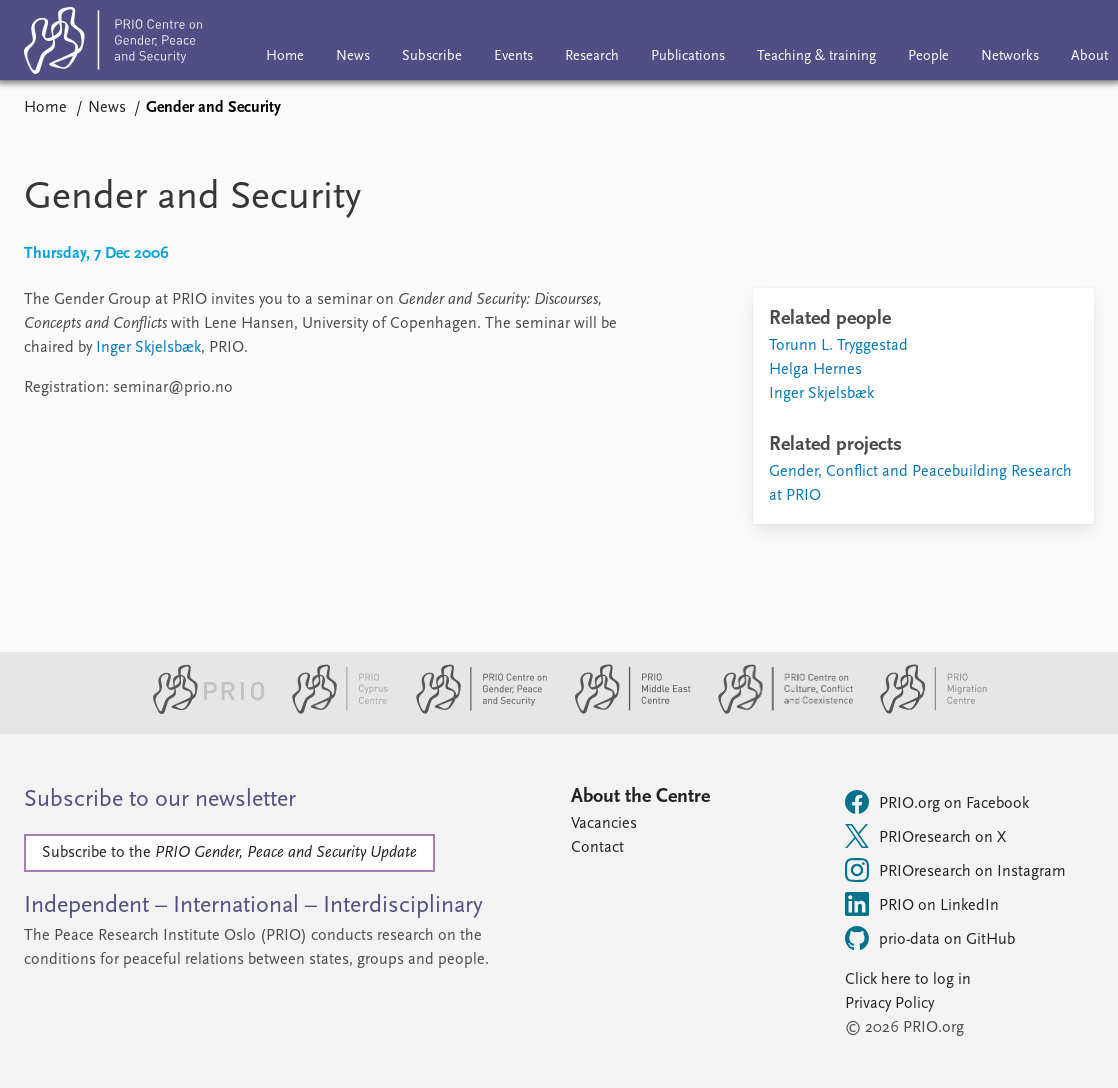 The width and height of the screenshot is (1118, 1088). I want to click on Teaching & training, so click(816, 56).